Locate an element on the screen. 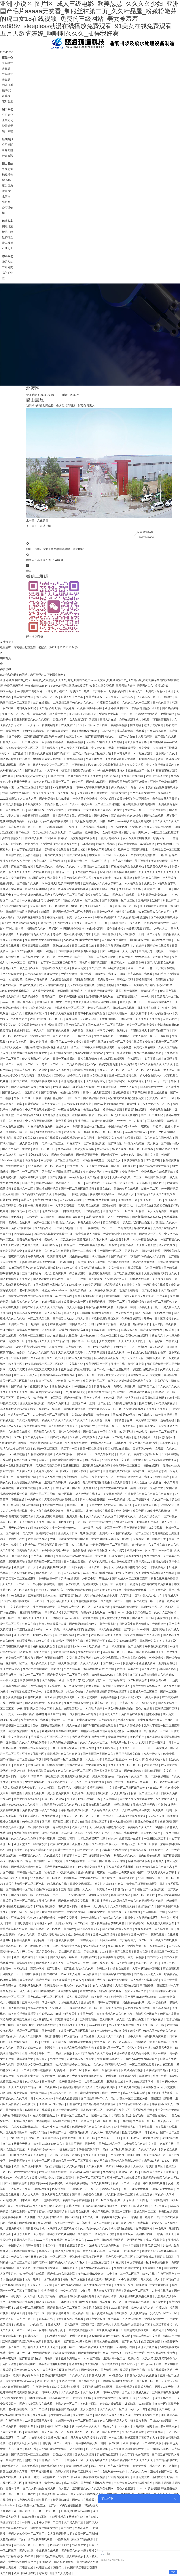 The image size is (180, 2576). av在线播放国产 is located at coordinates (16, 1165).